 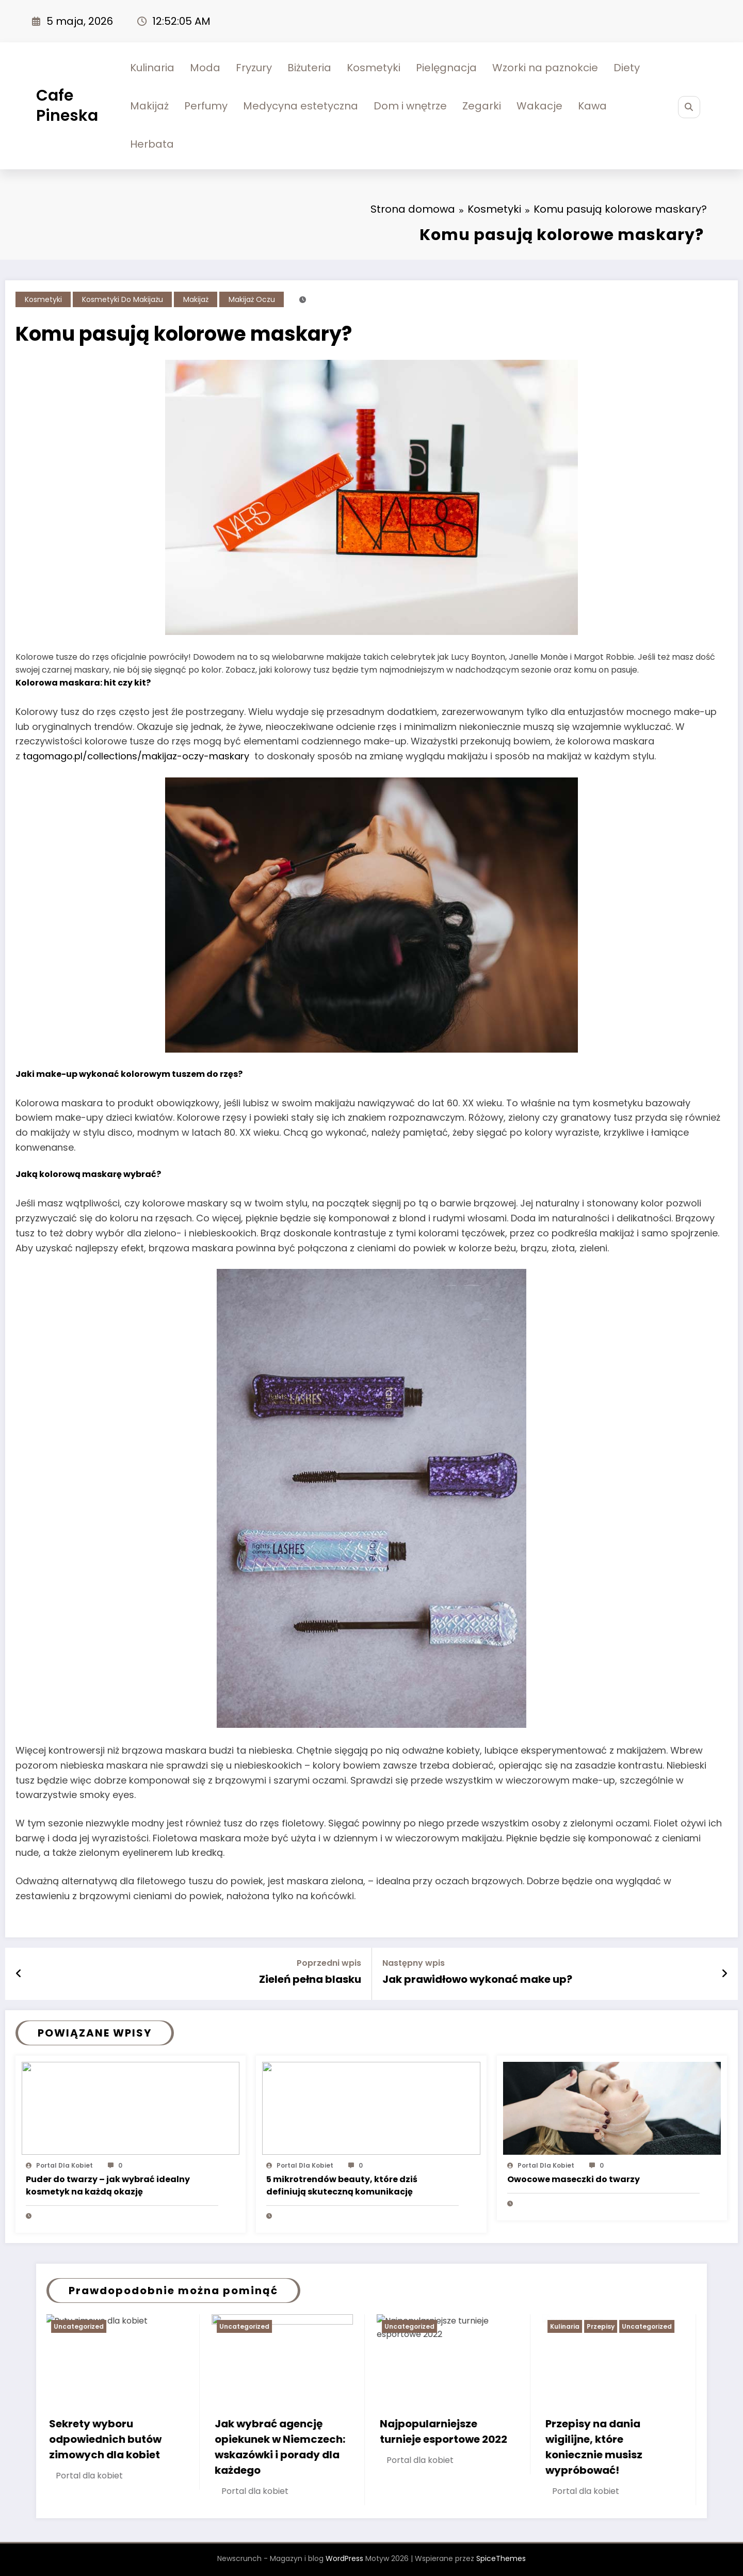 What do you see at coordinates (413, 1963) in the screenshot?
I see `Następny wpis` at bounding box center [413, 1963].